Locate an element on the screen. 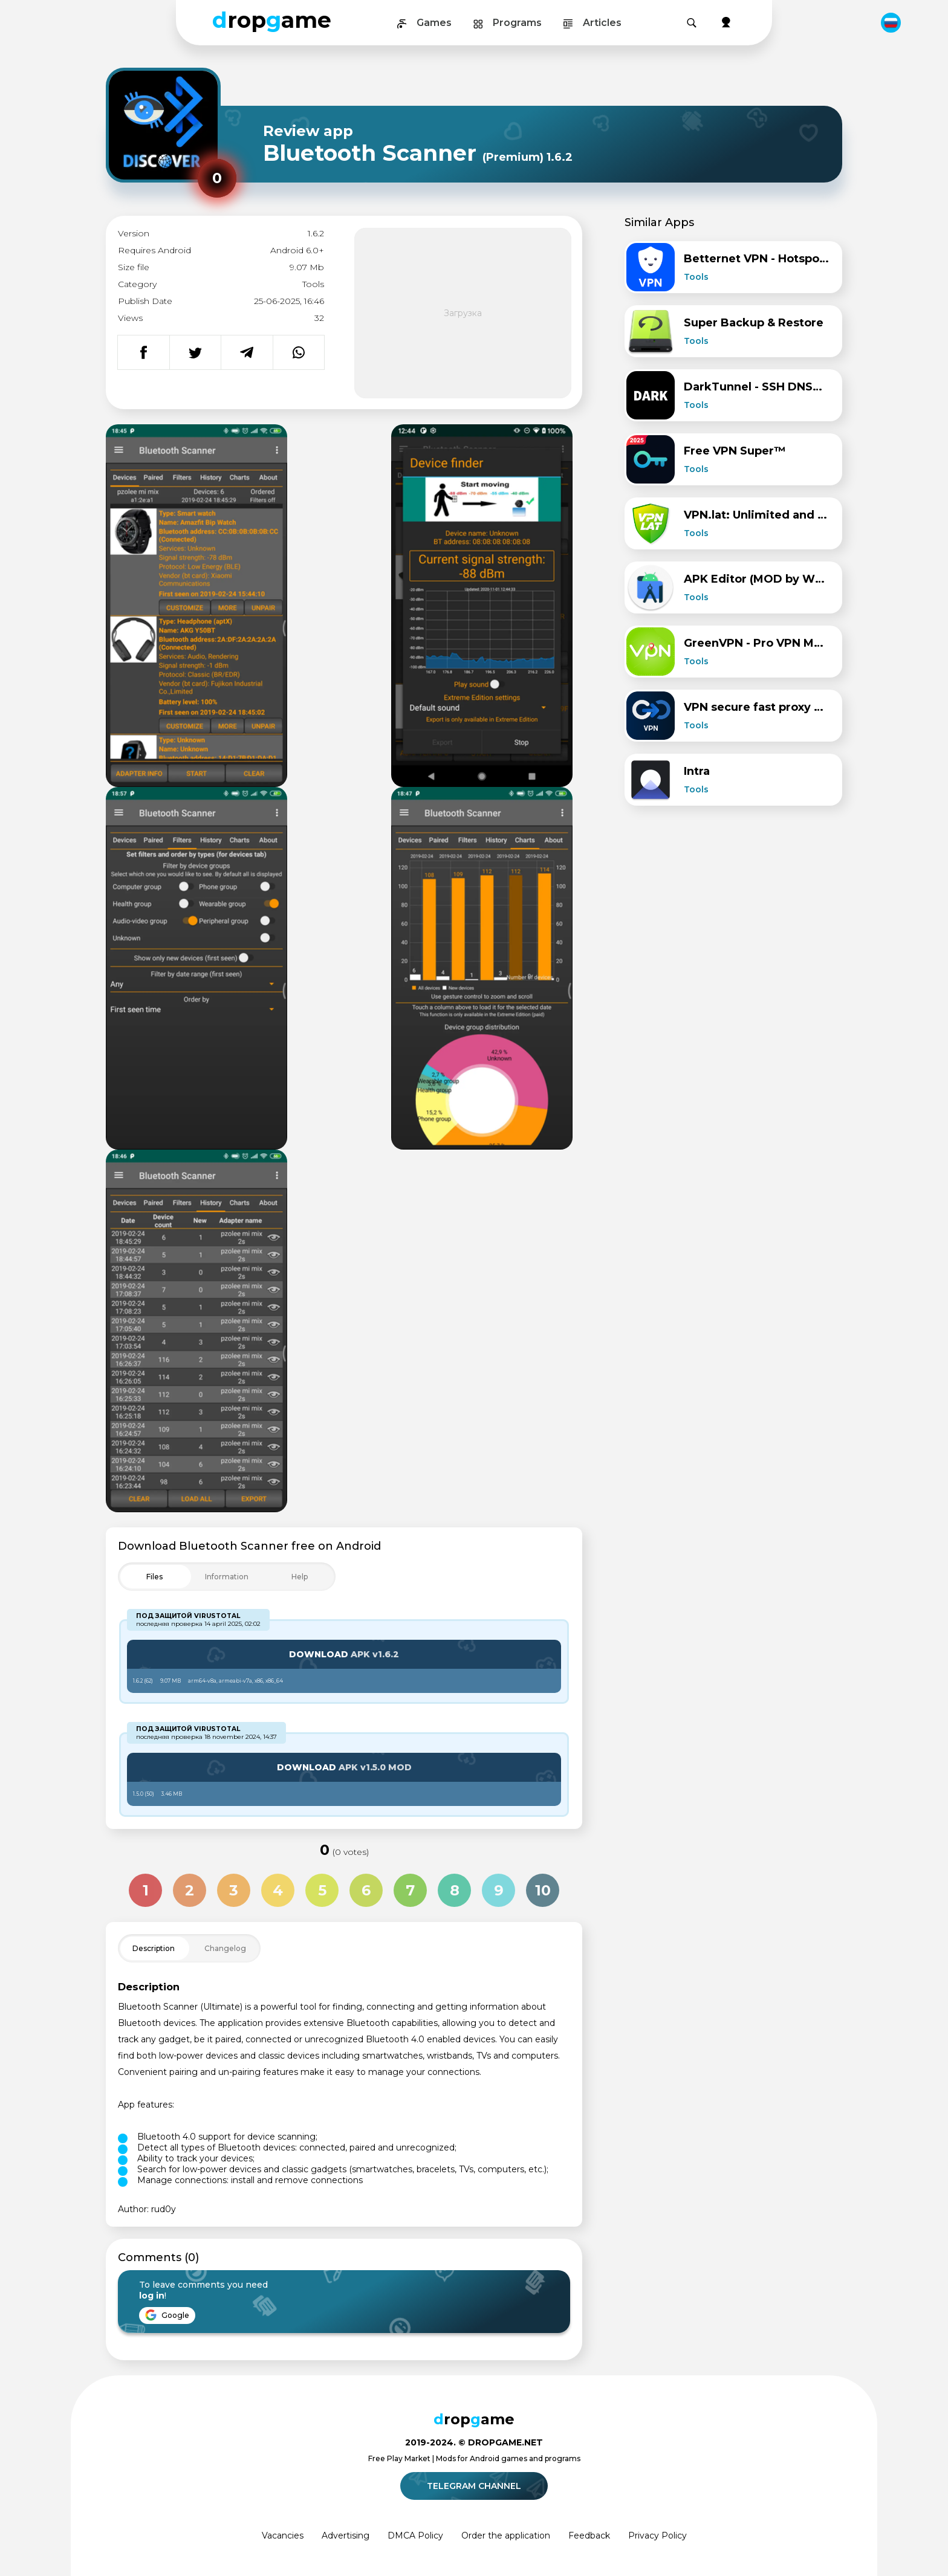 The image size is (948, 2576). 2 [Оценка 2 из 10] is located at coordinates (189, 1890).